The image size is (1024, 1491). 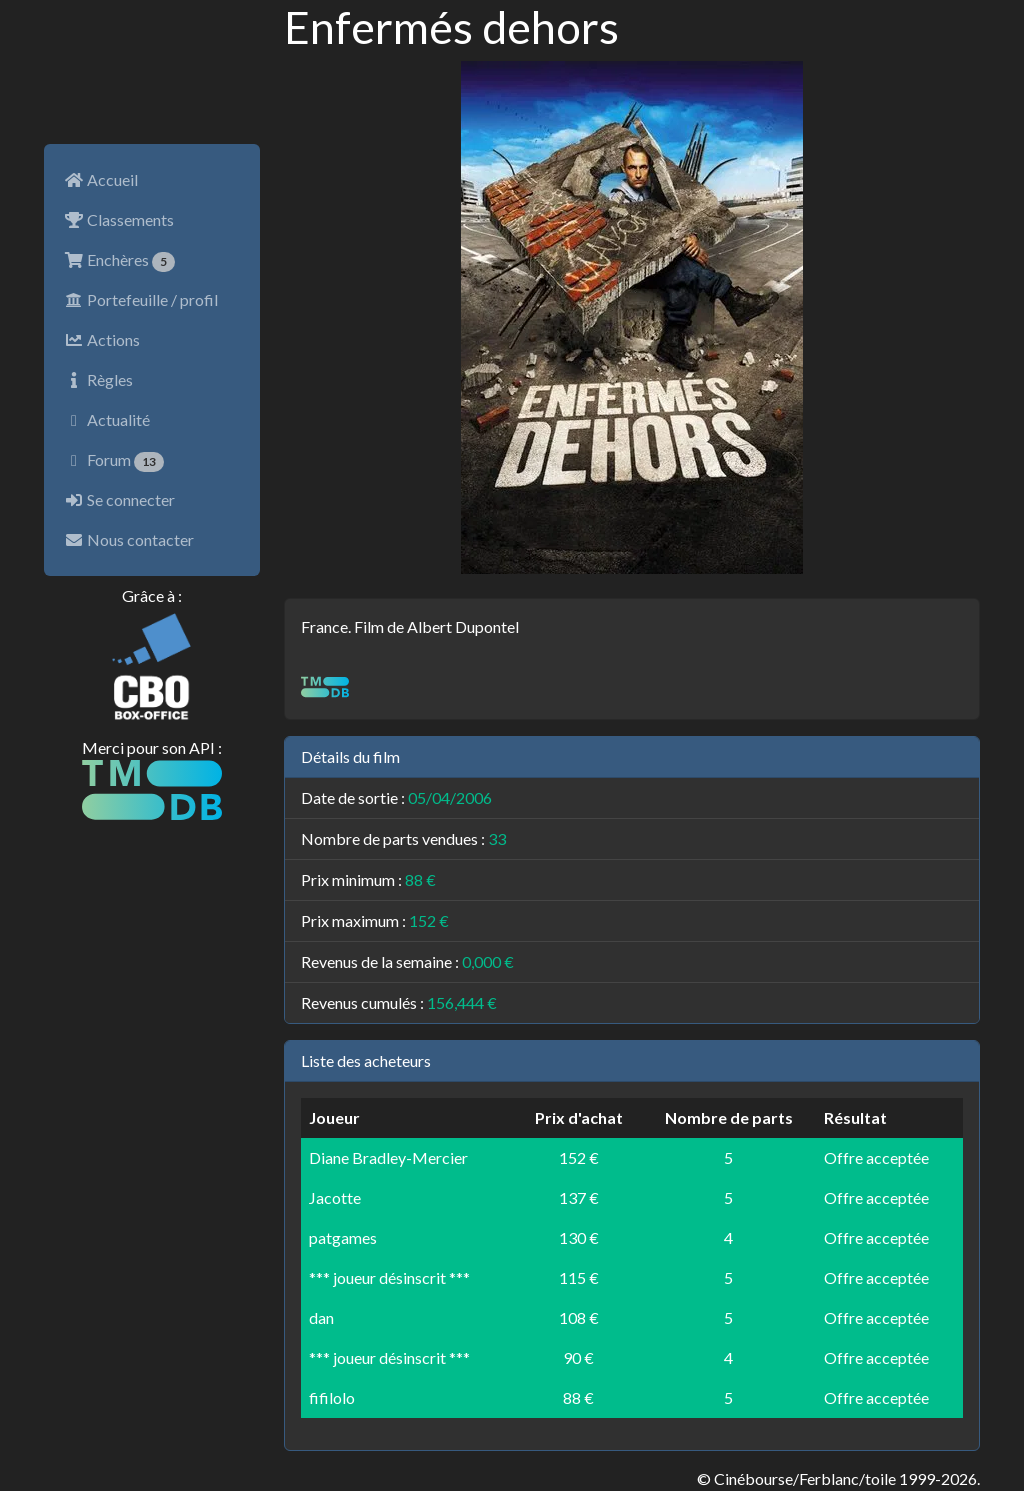 I want to click on Accueil, so click(x=101, y=179).